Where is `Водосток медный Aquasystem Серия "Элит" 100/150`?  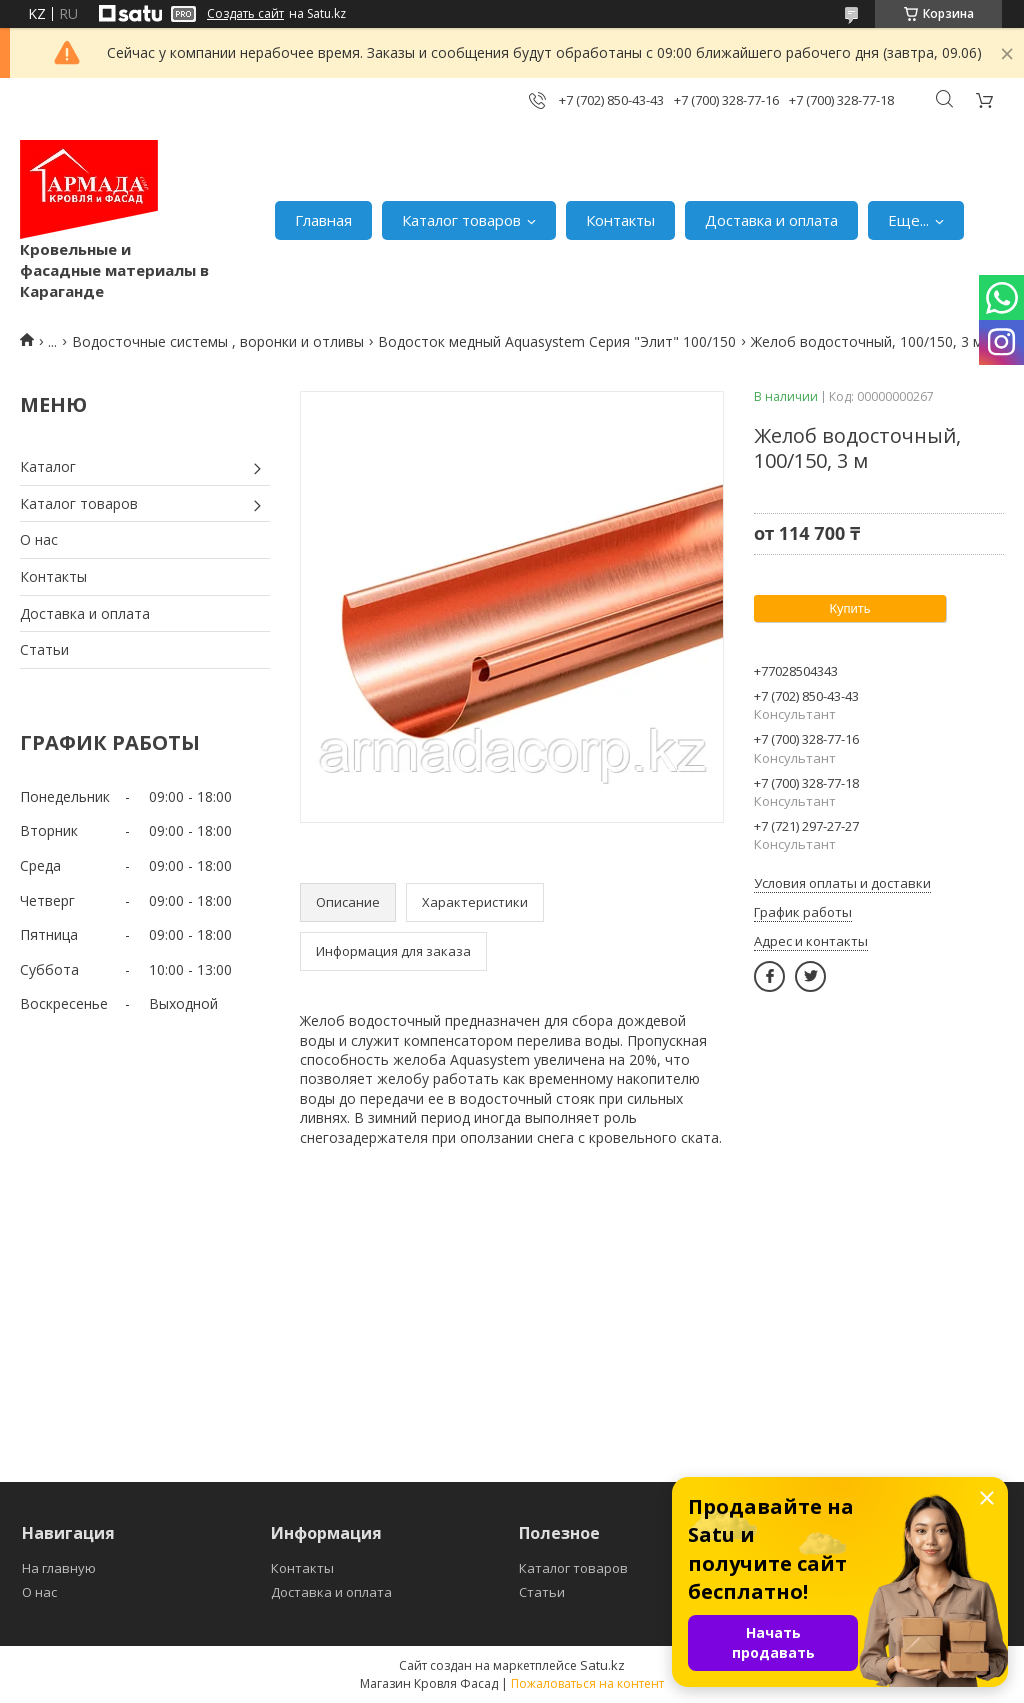 Водосток медный Aquasystem Серия "Элит" 100/150 is located at coordinates (557, 341).